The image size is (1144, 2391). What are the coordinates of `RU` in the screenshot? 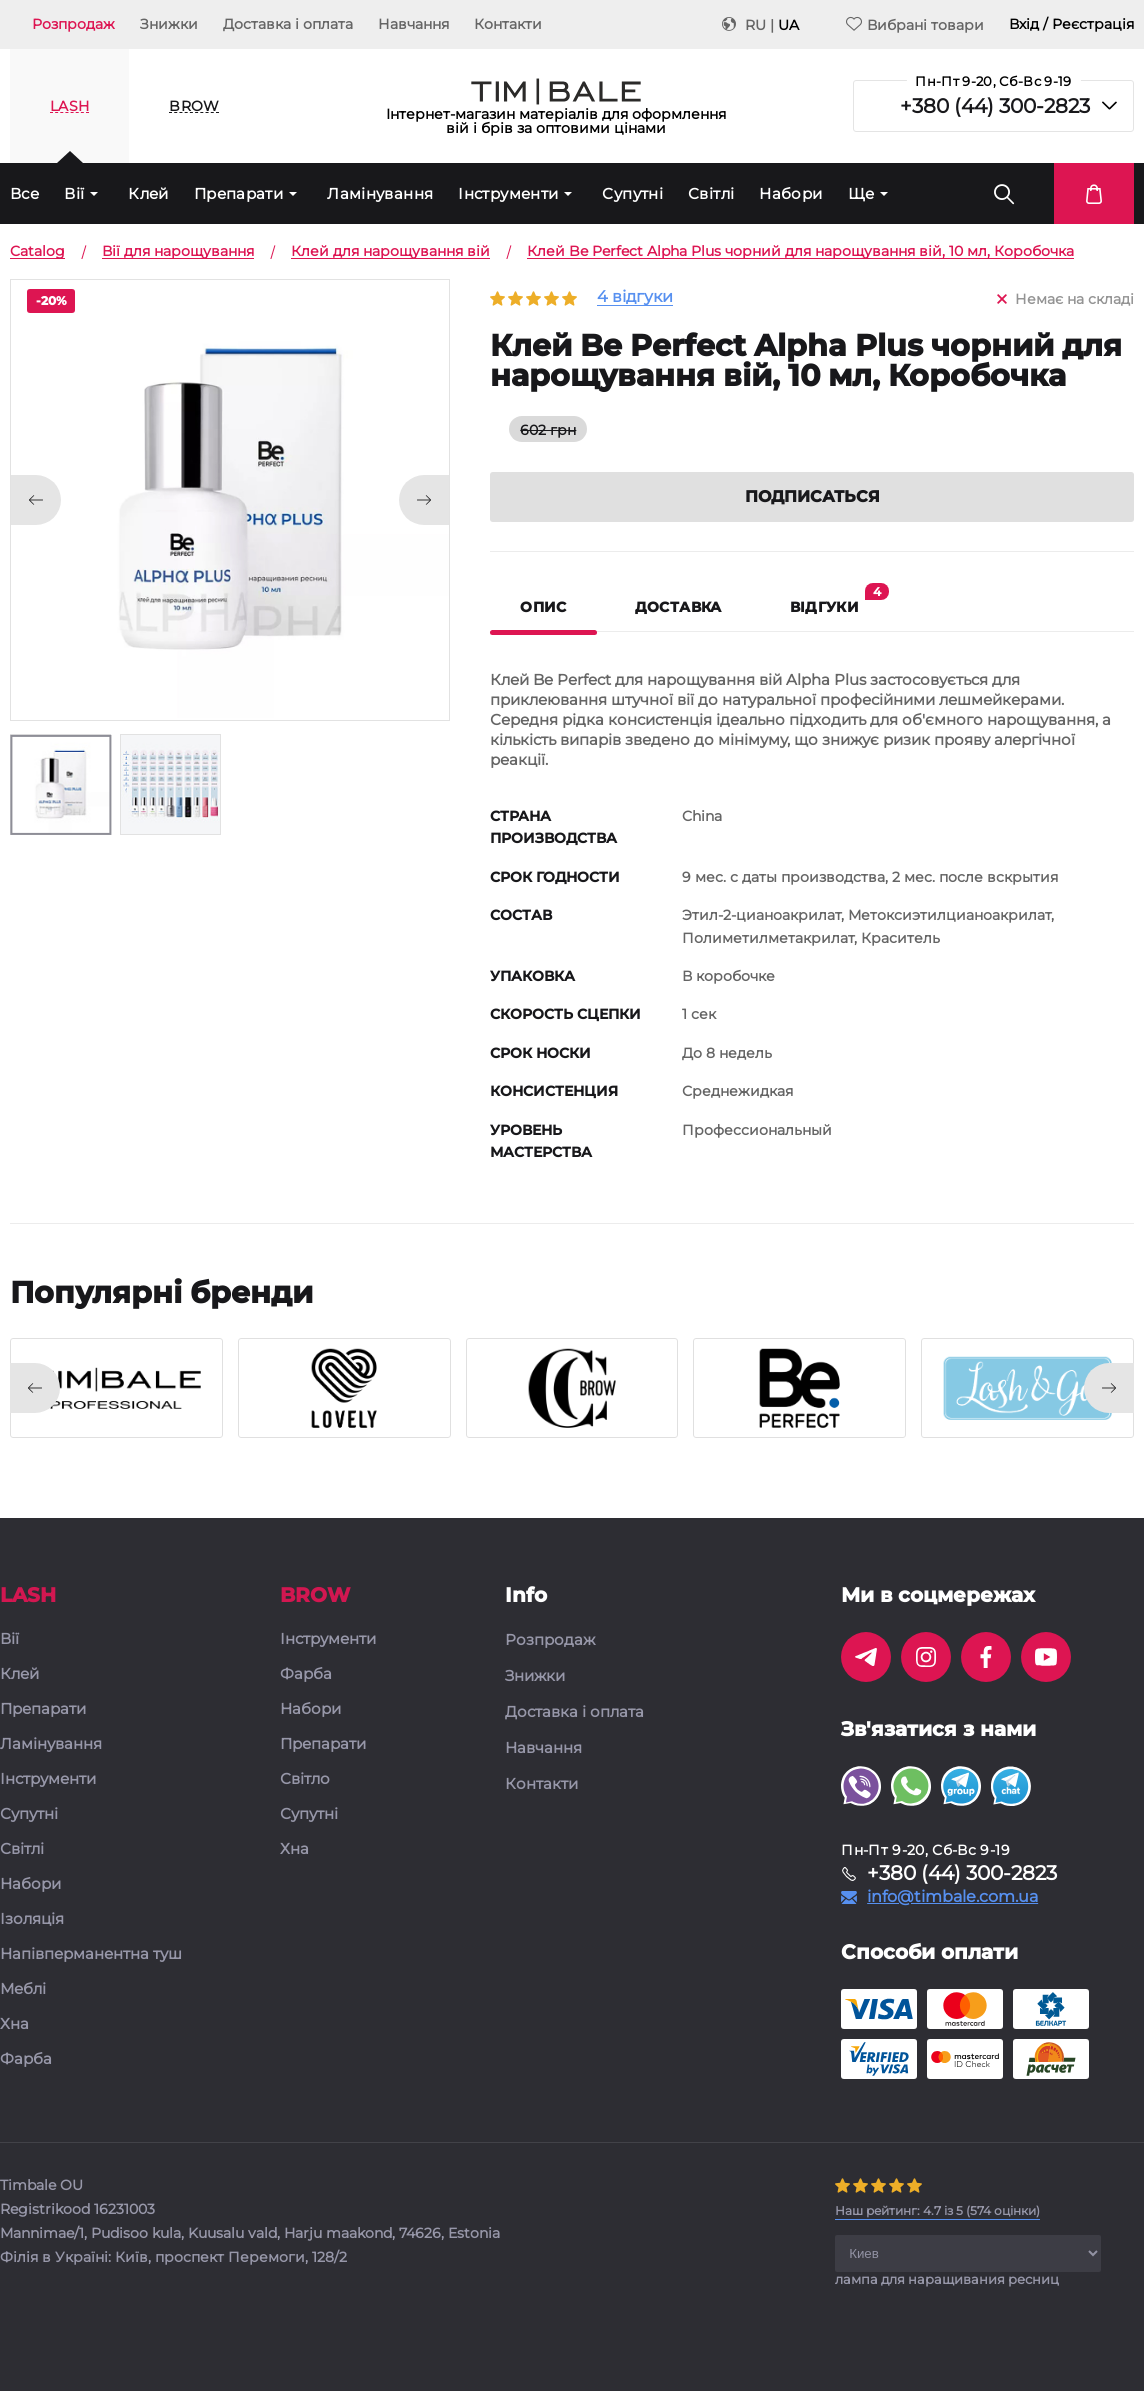 It's located at (755, 25).